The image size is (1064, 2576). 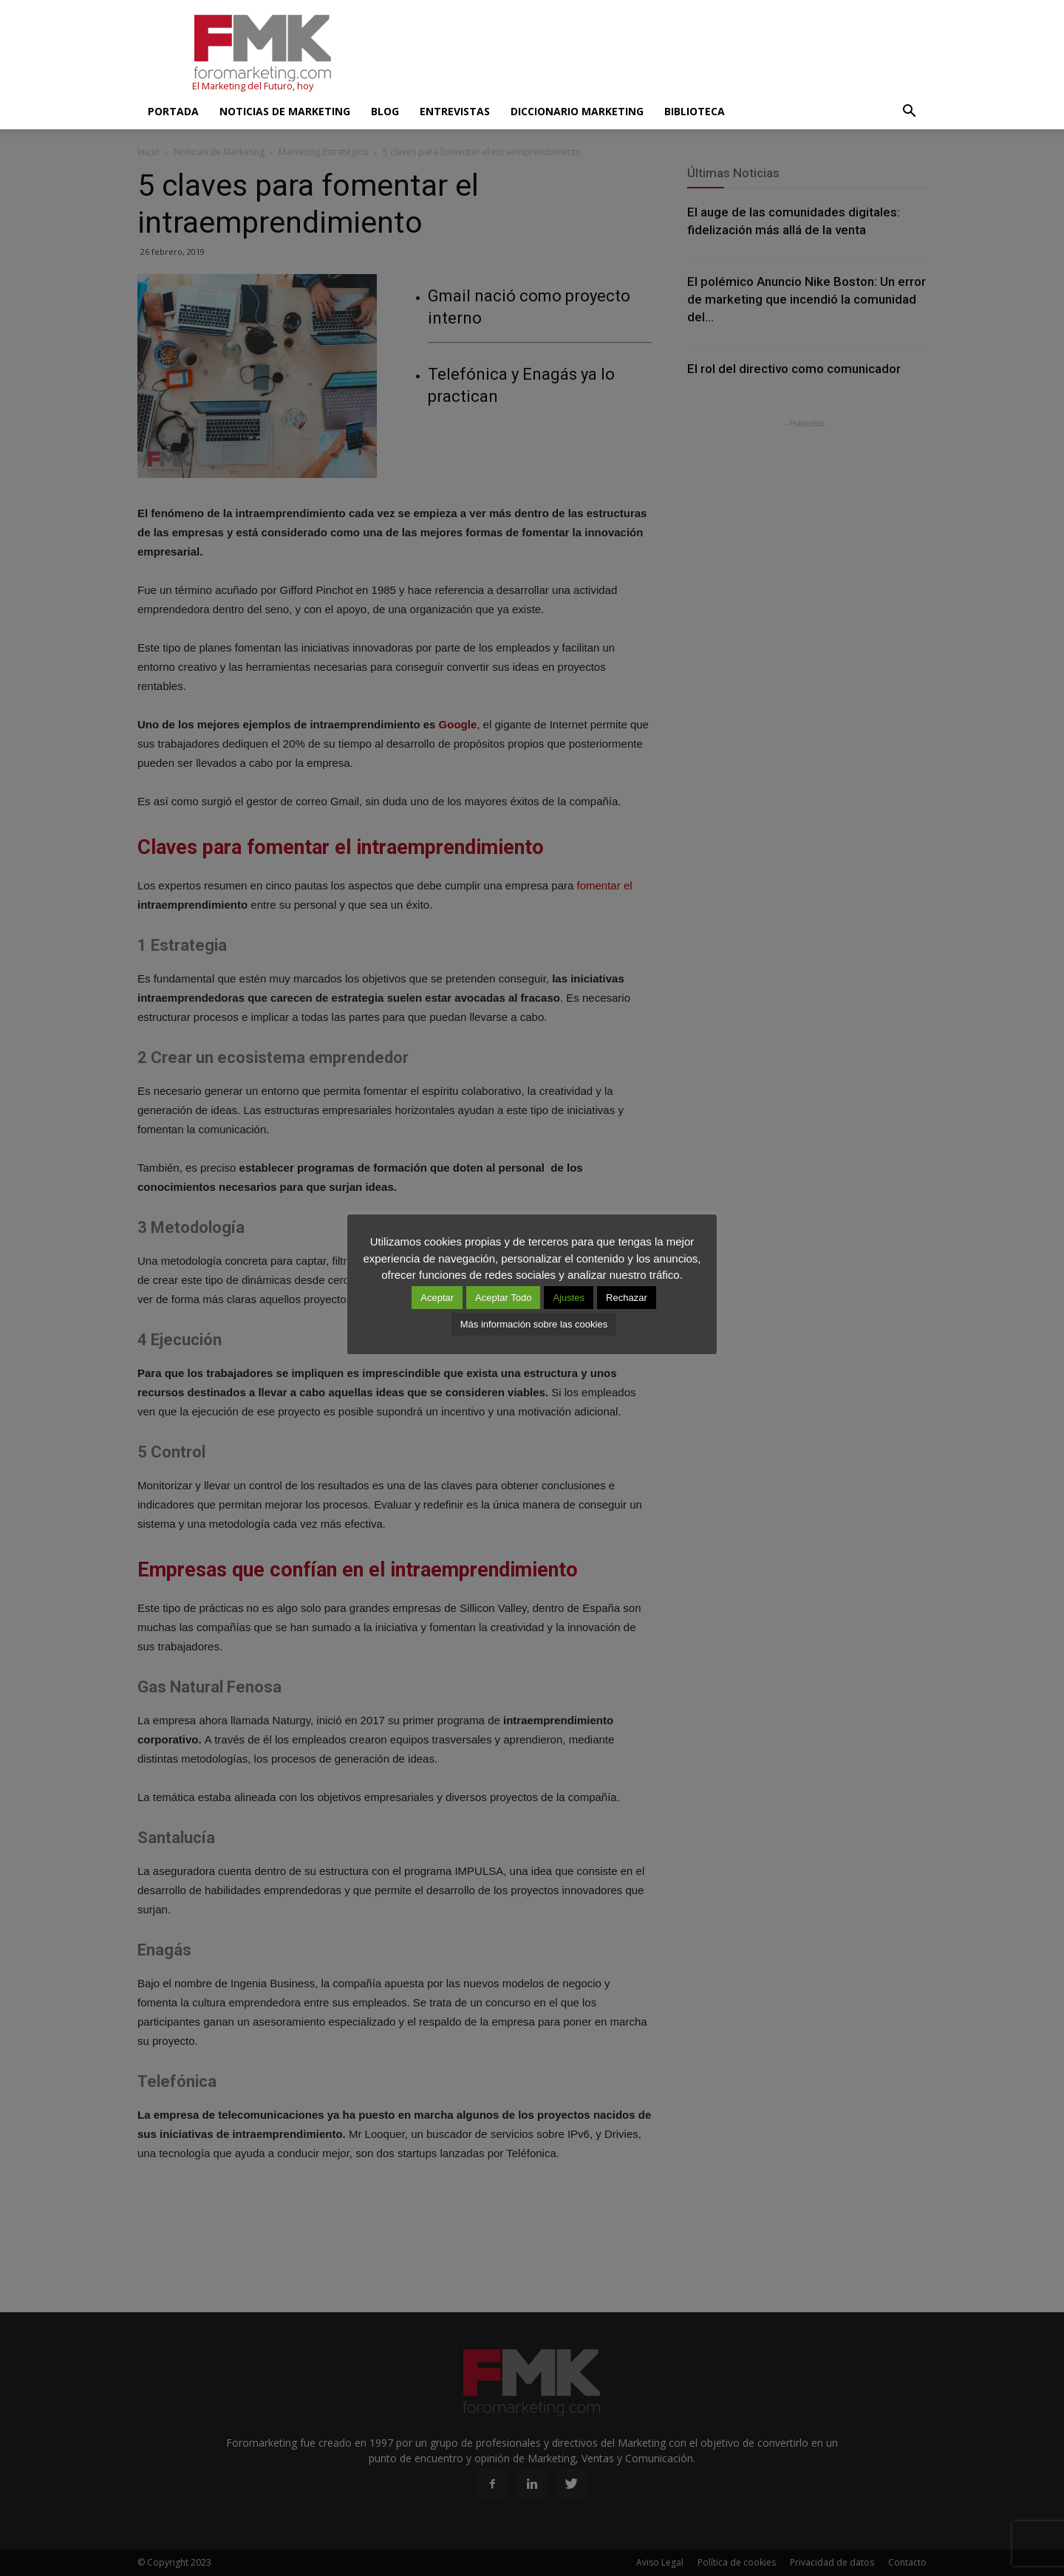 I want to click on Noticias de Marketing, so click(x=284, y=111).